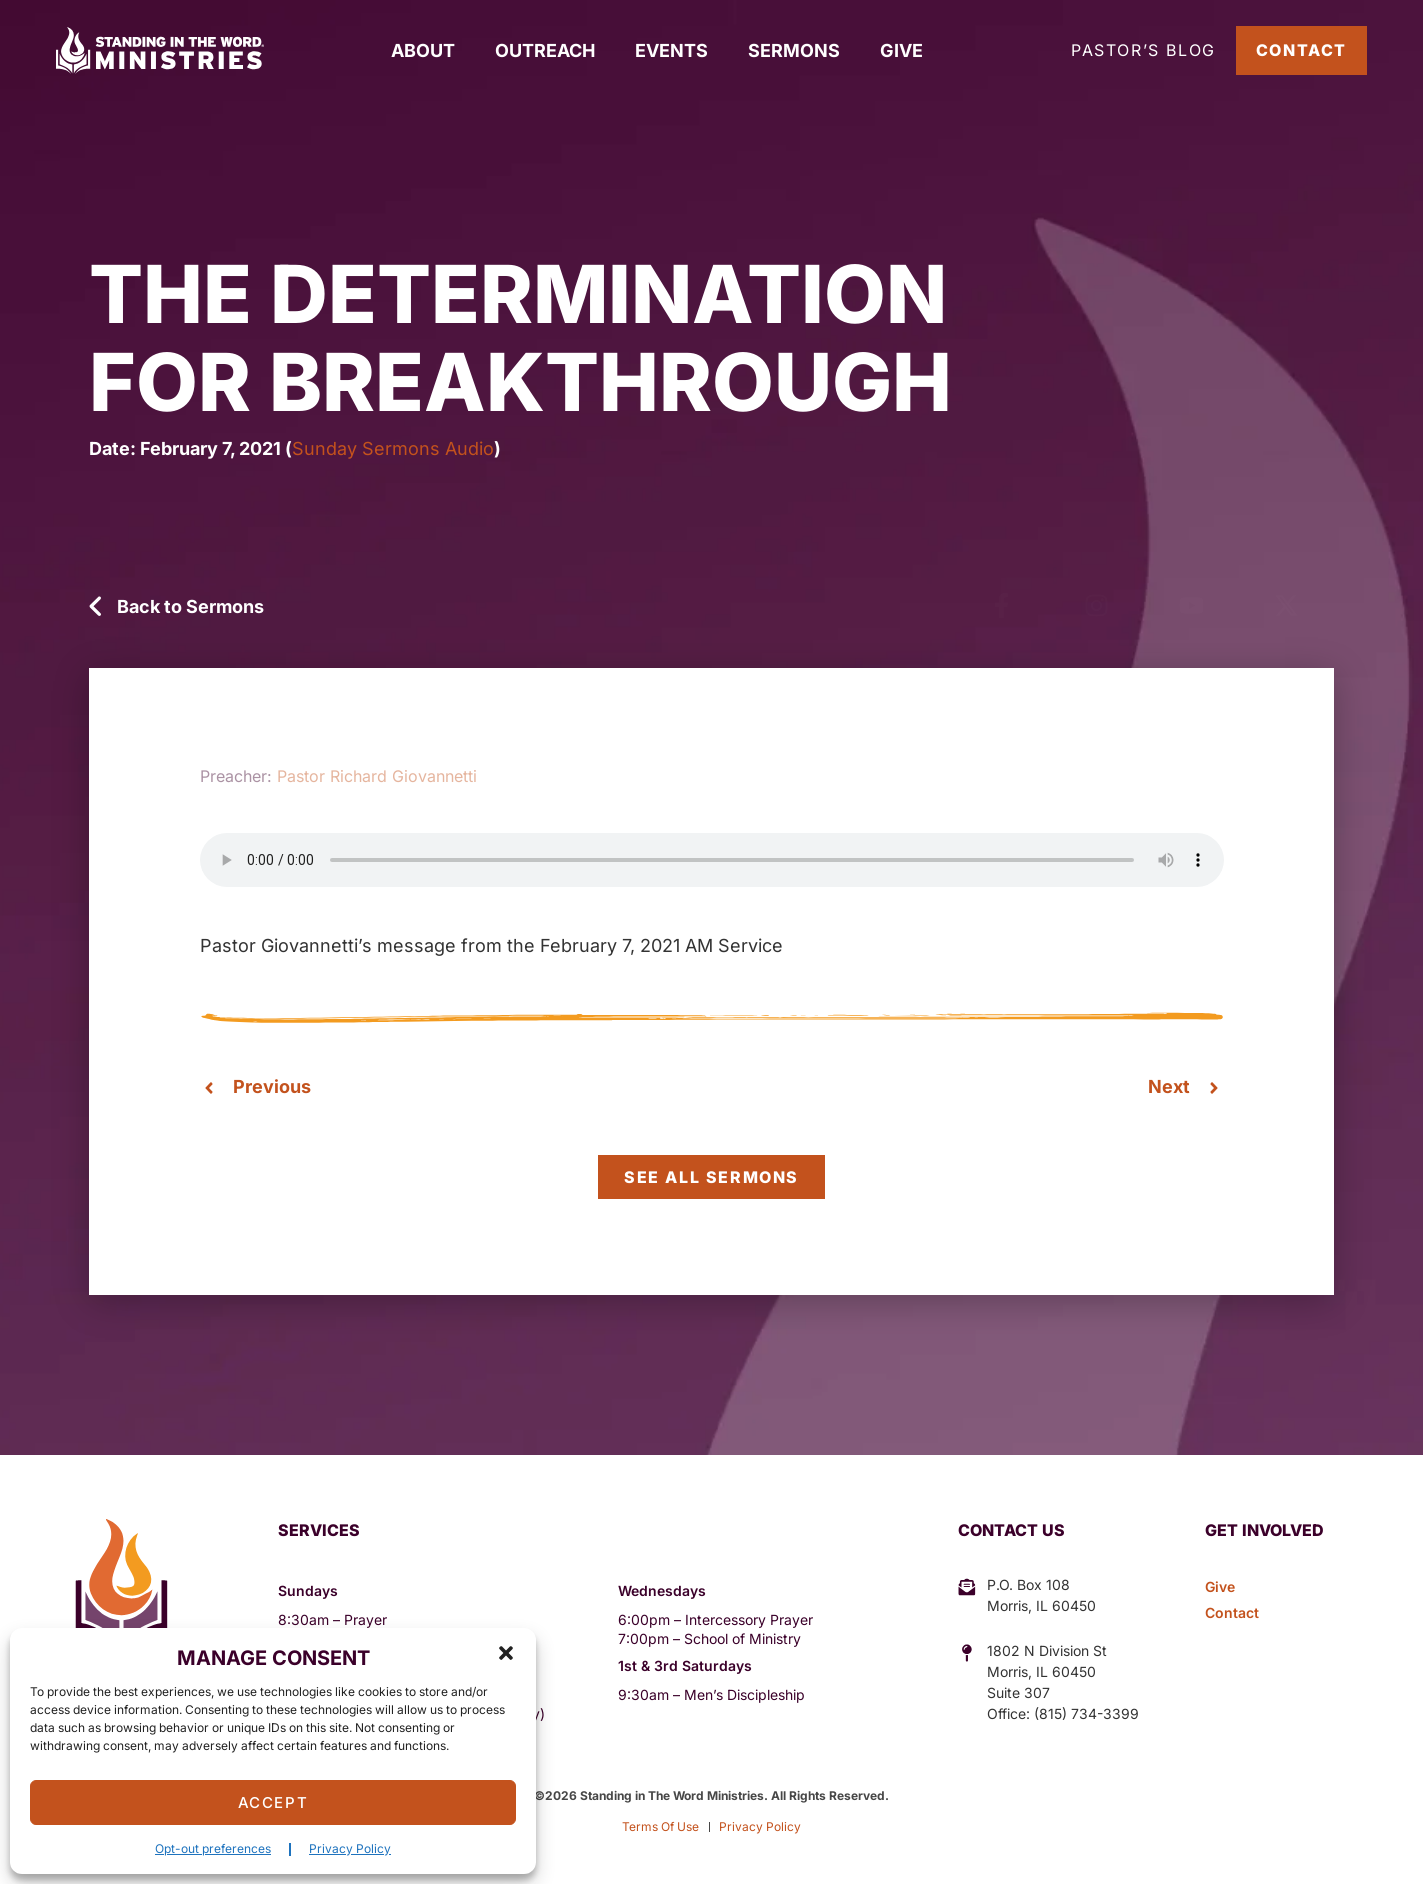 The width and height of the screenshot is (1423, 1884). What do you see at coordinates (213, 1848) in the screenshot?
I see `Opt-out preferences` at bounding box center [213, 1848].